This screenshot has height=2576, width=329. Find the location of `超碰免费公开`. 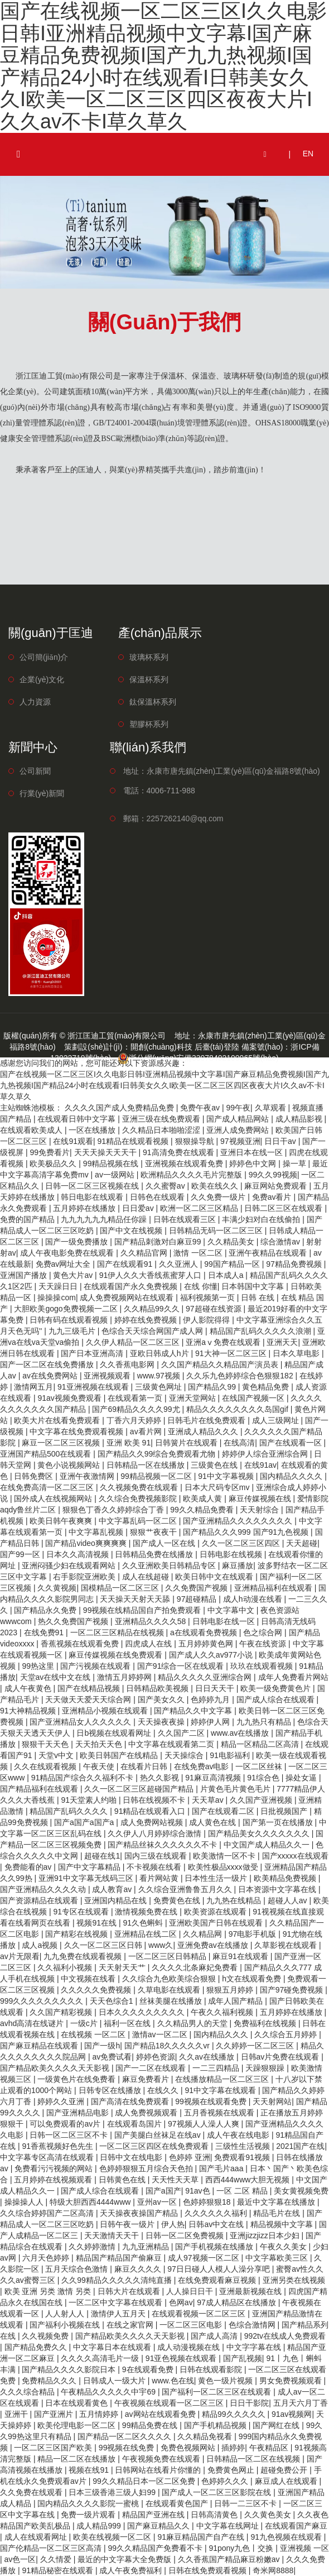

超碰免费公开 is located at coordinates (284, 2469).